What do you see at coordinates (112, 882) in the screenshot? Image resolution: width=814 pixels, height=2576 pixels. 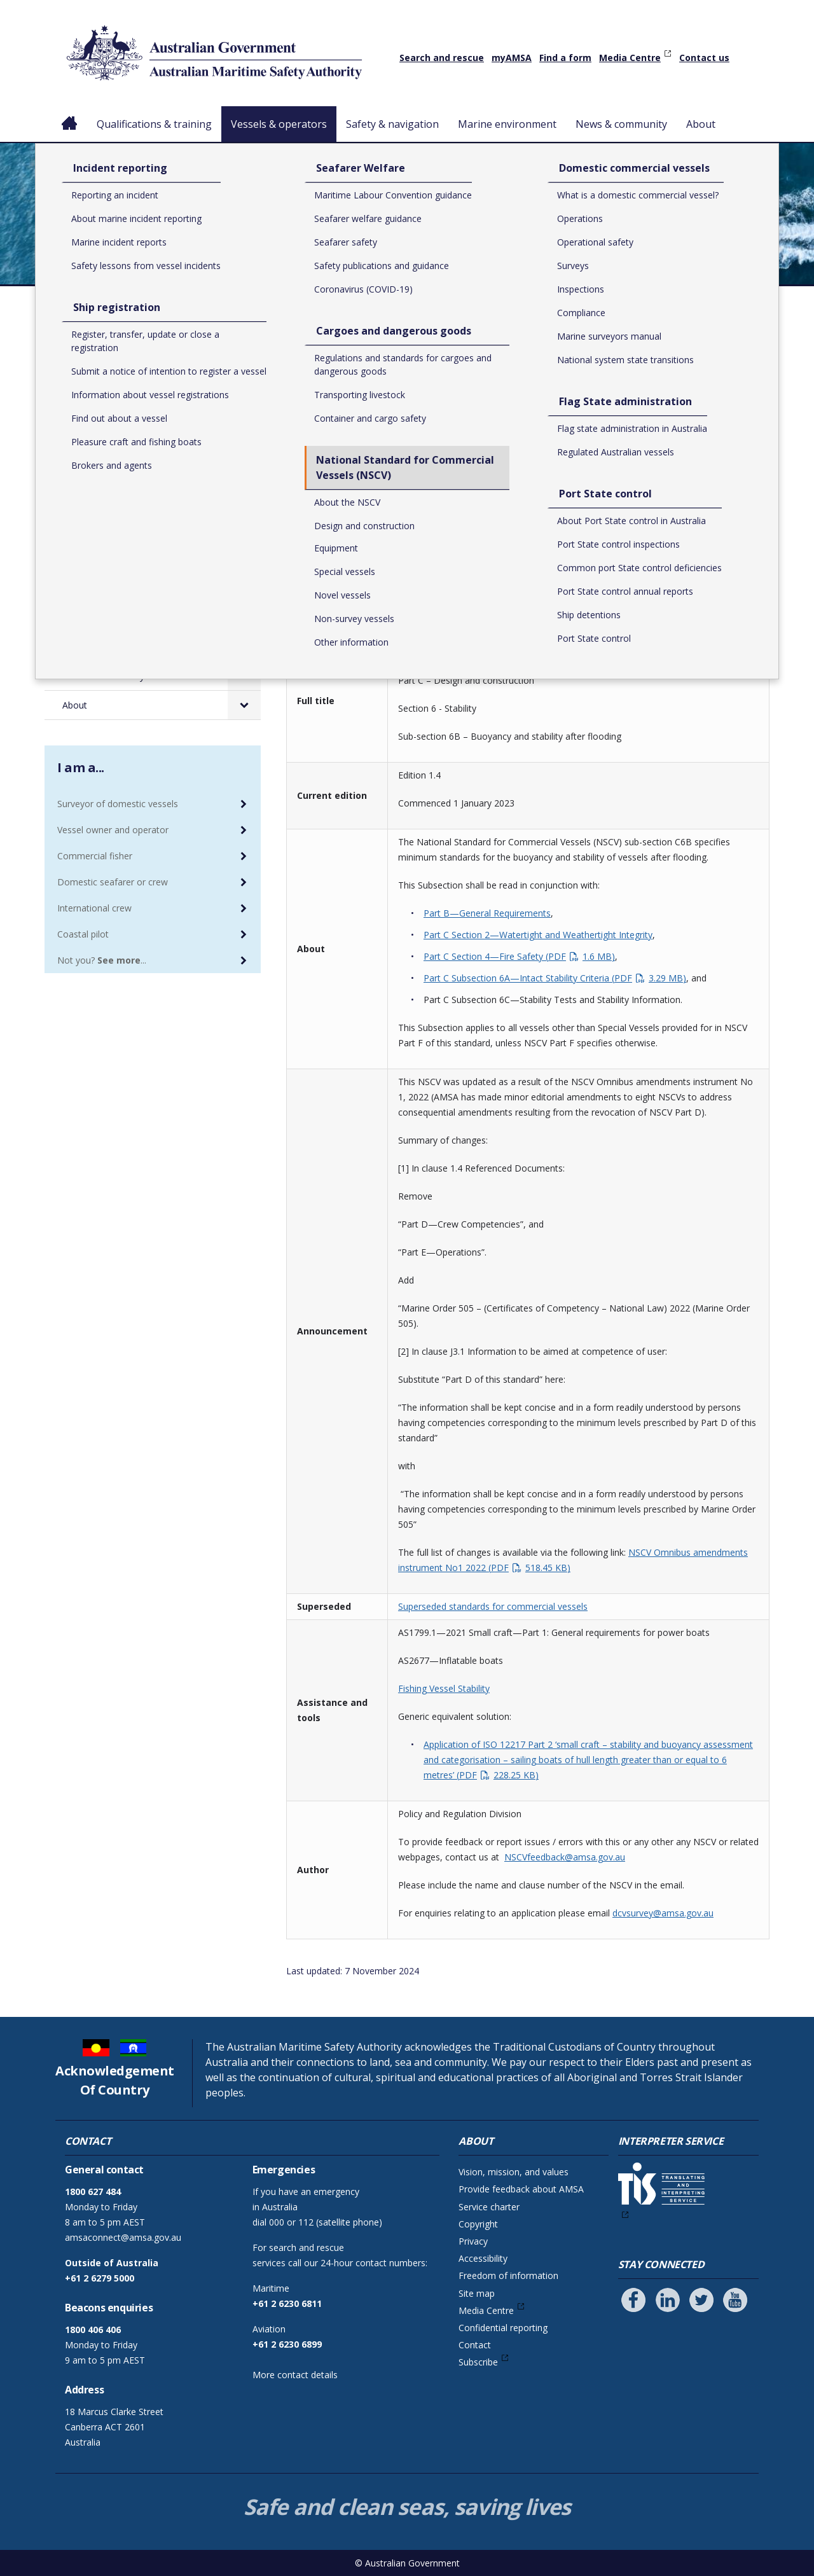 I see `Domestic seafarer or crew` at bounding box center [112, 882].